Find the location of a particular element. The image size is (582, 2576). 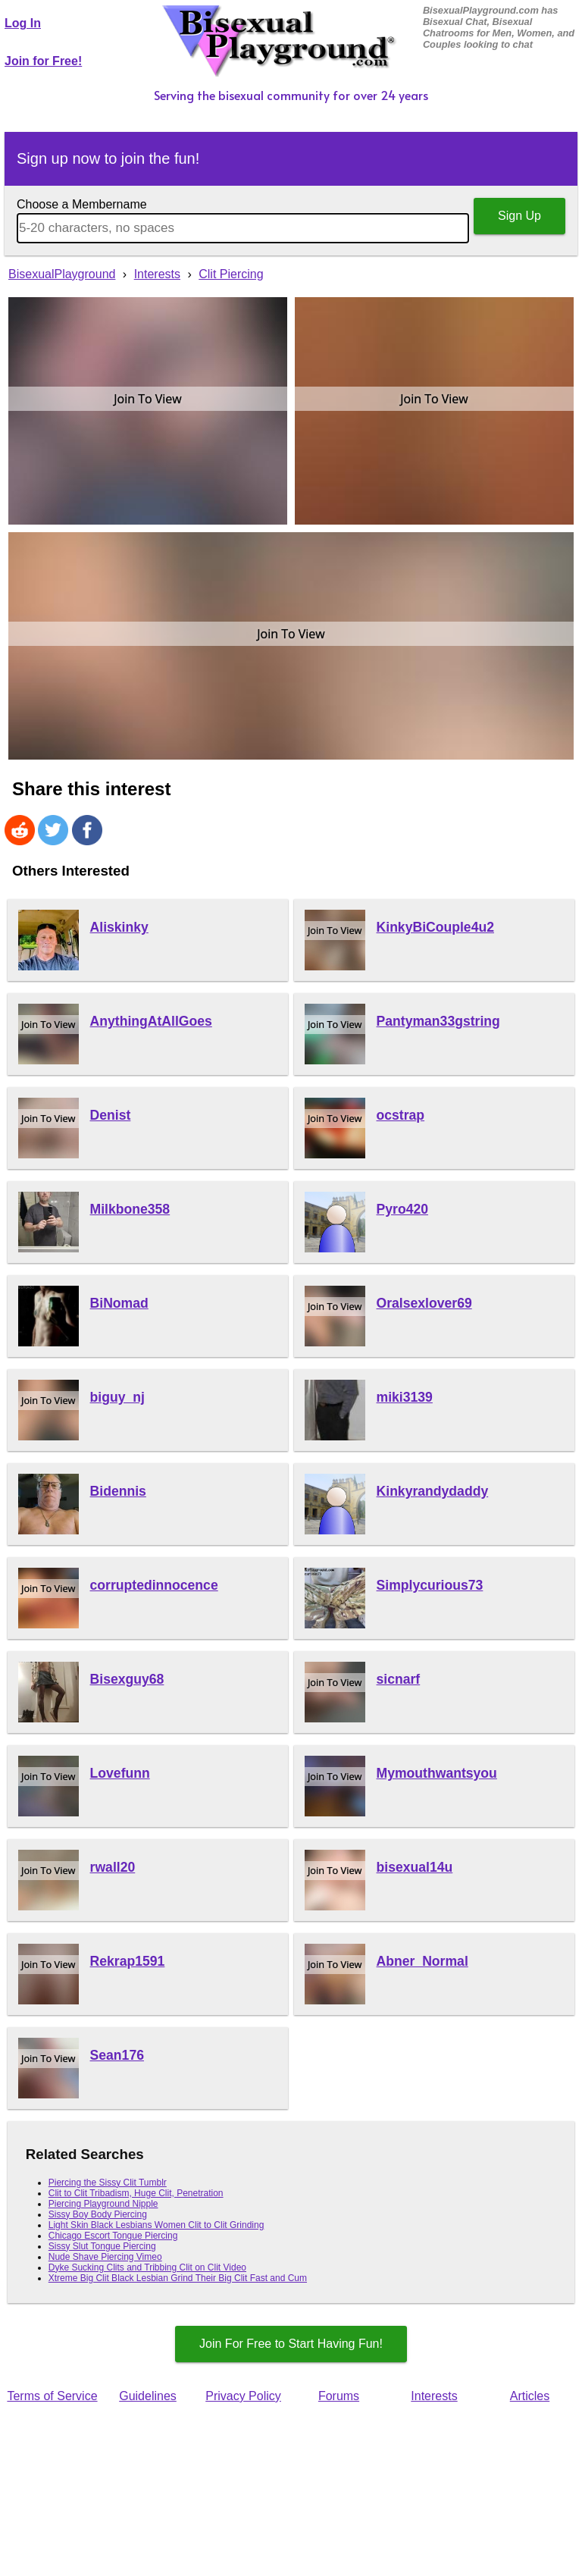

AnythingAtAllGoes is located at coordinates (151, 1021).